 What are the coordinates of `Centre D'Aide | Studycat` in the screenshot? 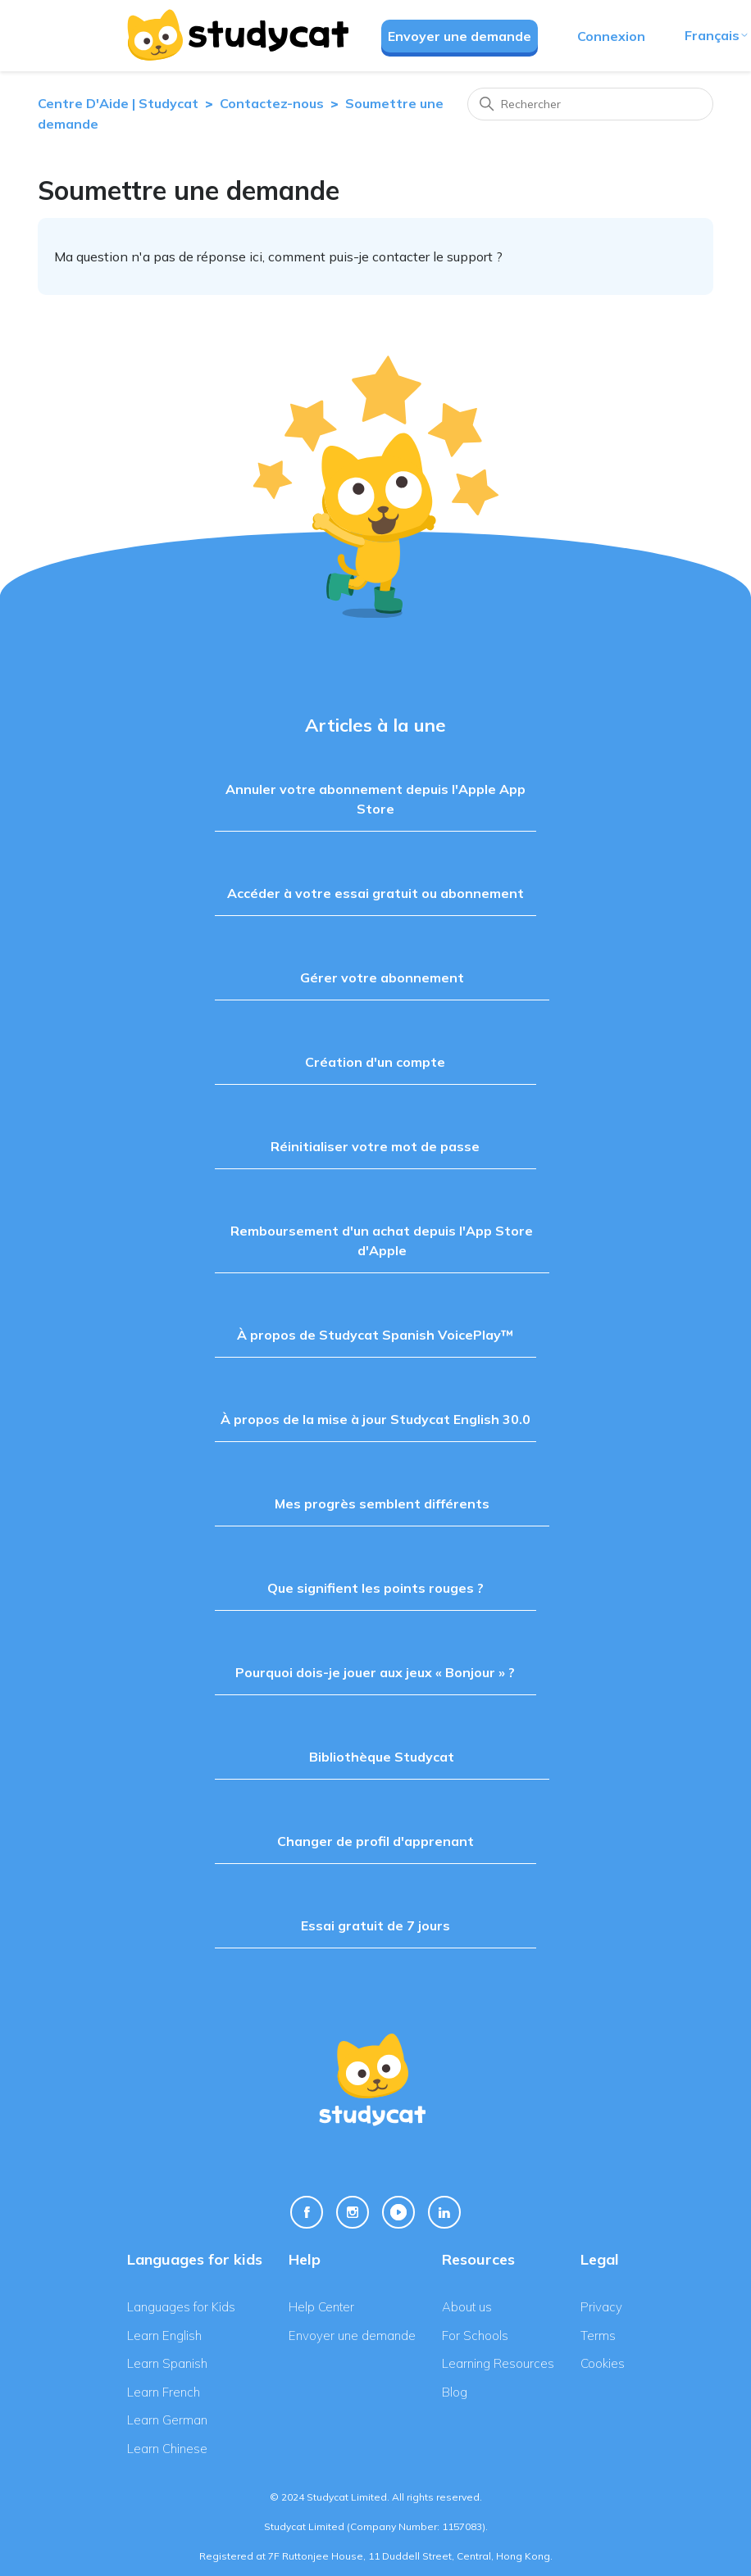 It's located at (118, 103).